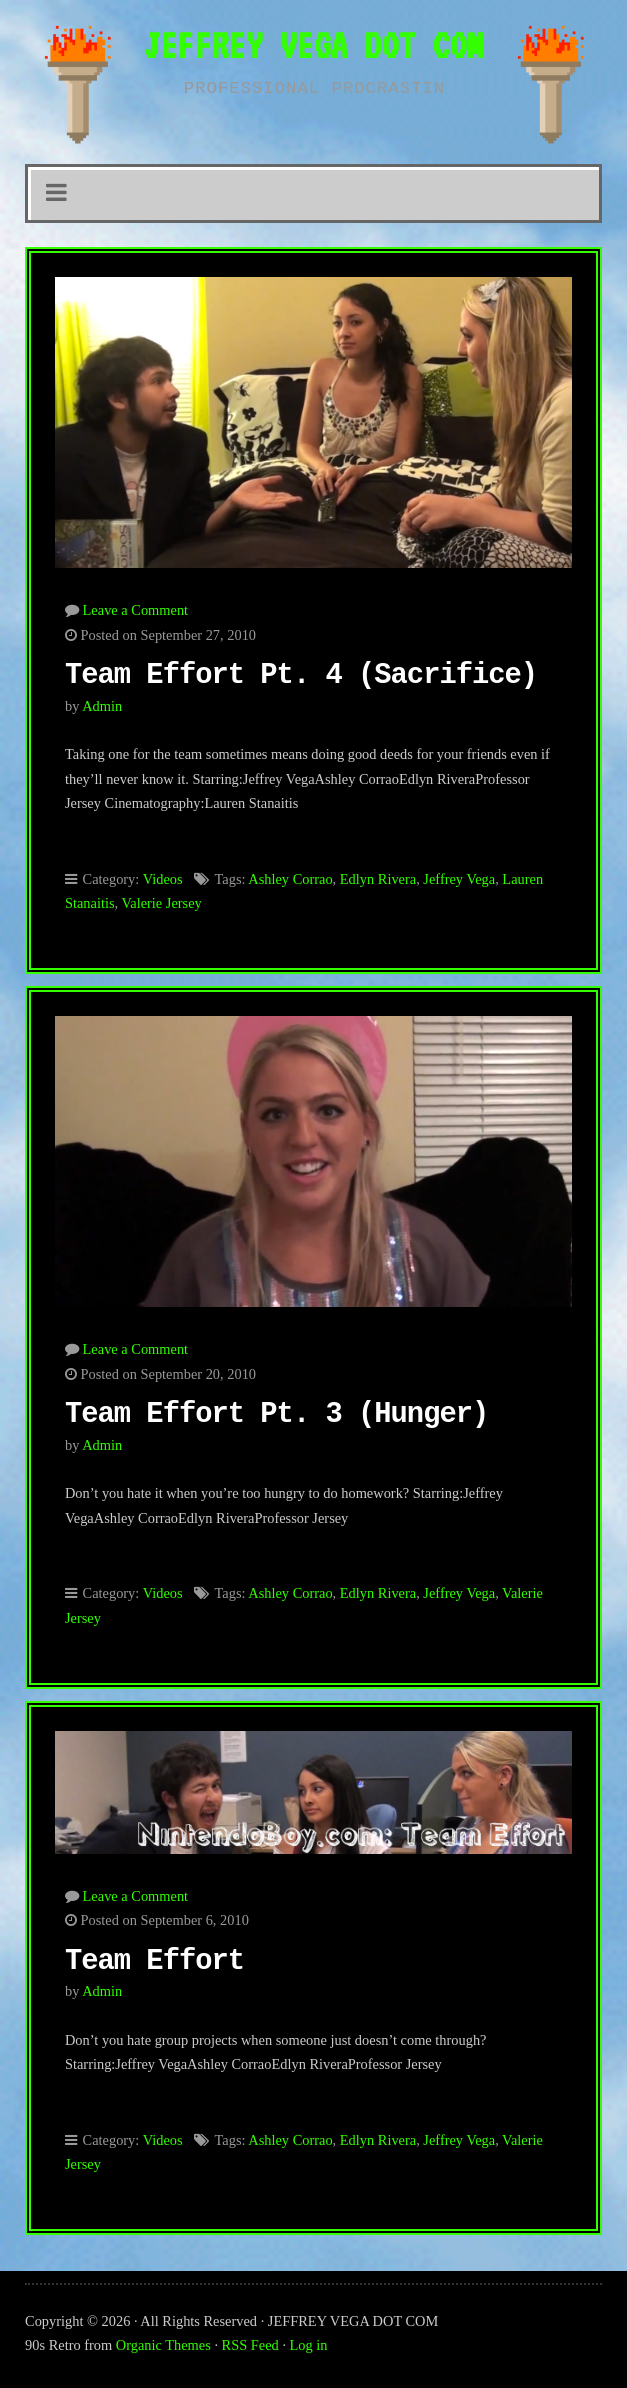 Image resolution: width=627 pixels, height=2388 pixels. What do you see at coordinates (161, 903) in the screenshot?
I see `Valerie Jersey` at bounding box center [161, 903].